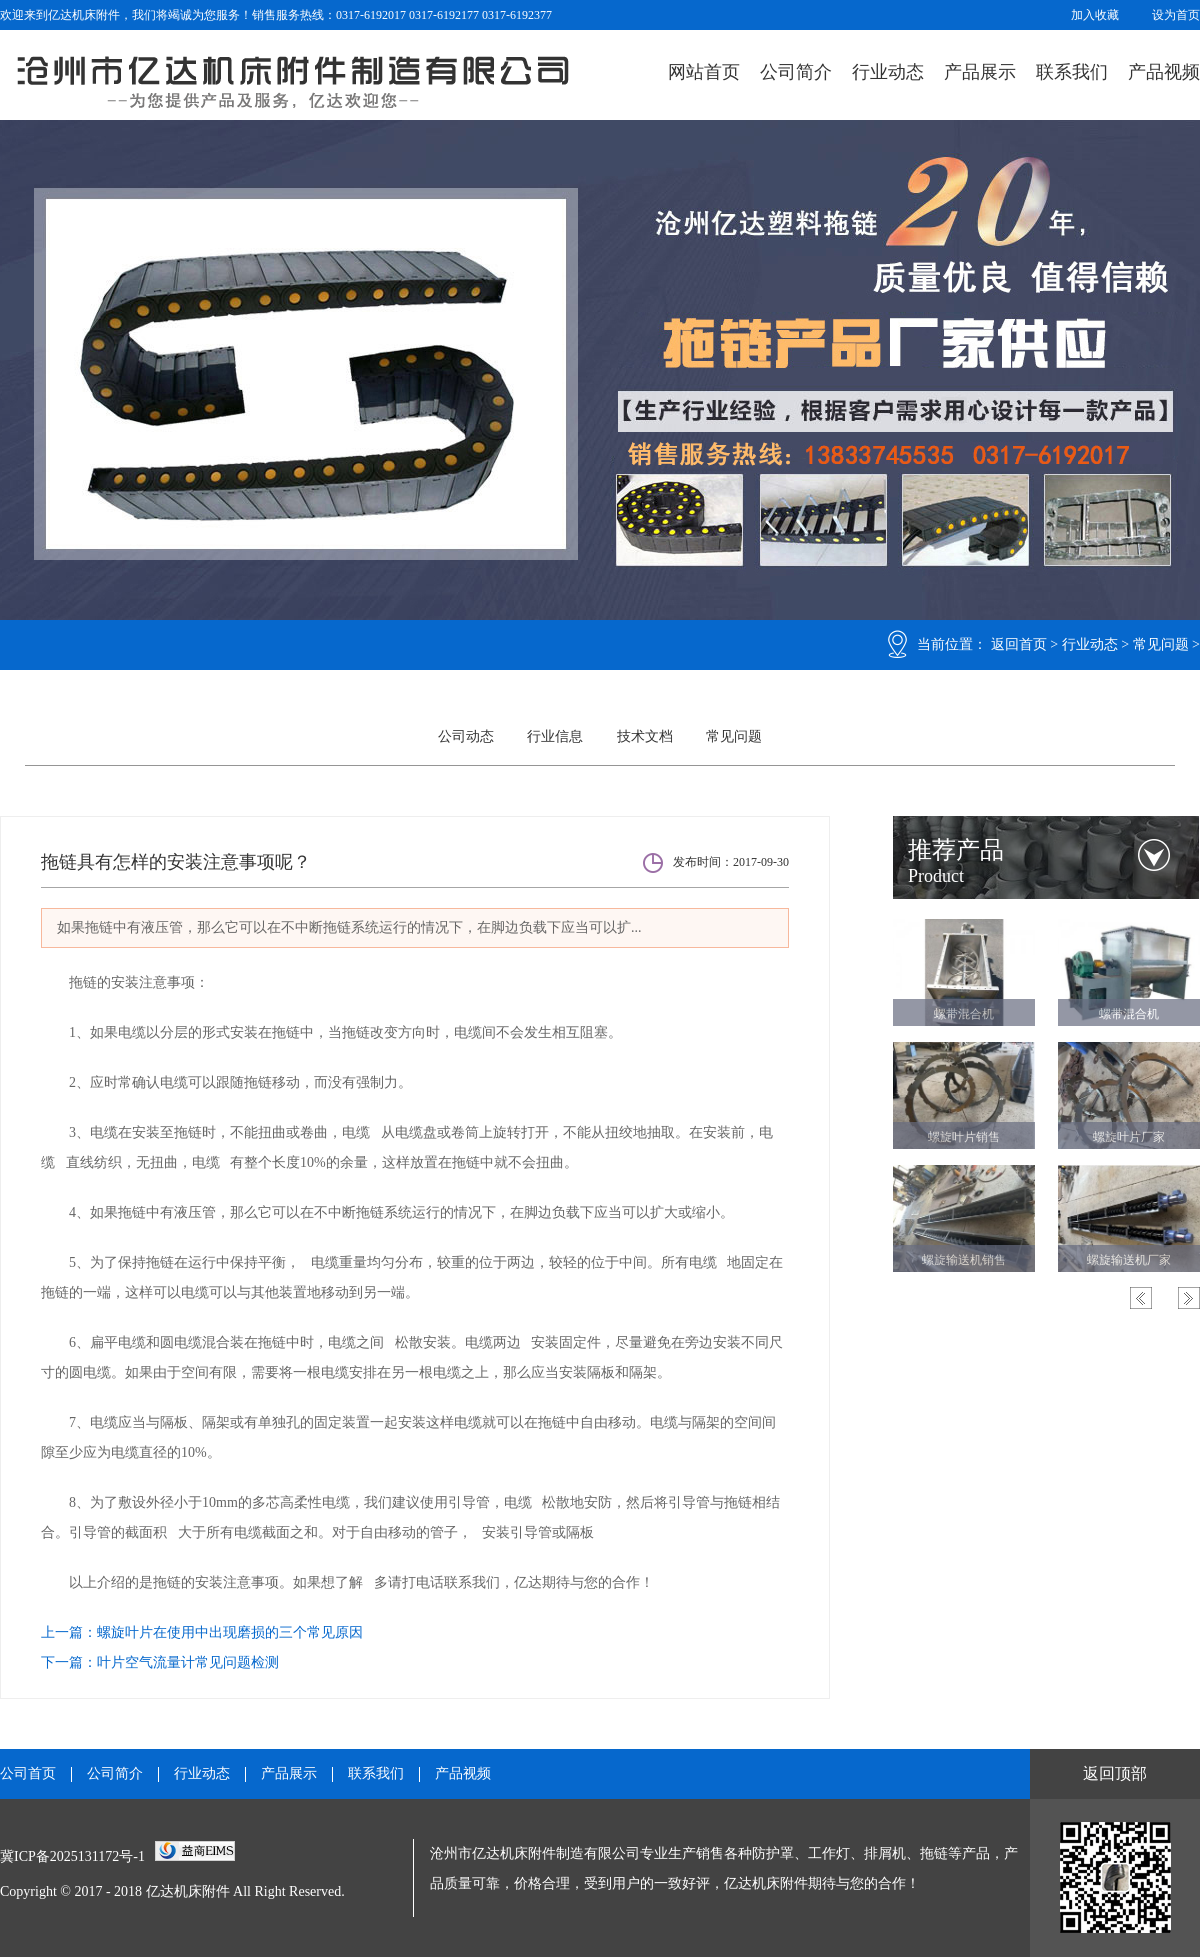 Image resolution: width=1200 pixels, height=1957 pixels. I want to click on 螺带混合机, so click(964, 1014).